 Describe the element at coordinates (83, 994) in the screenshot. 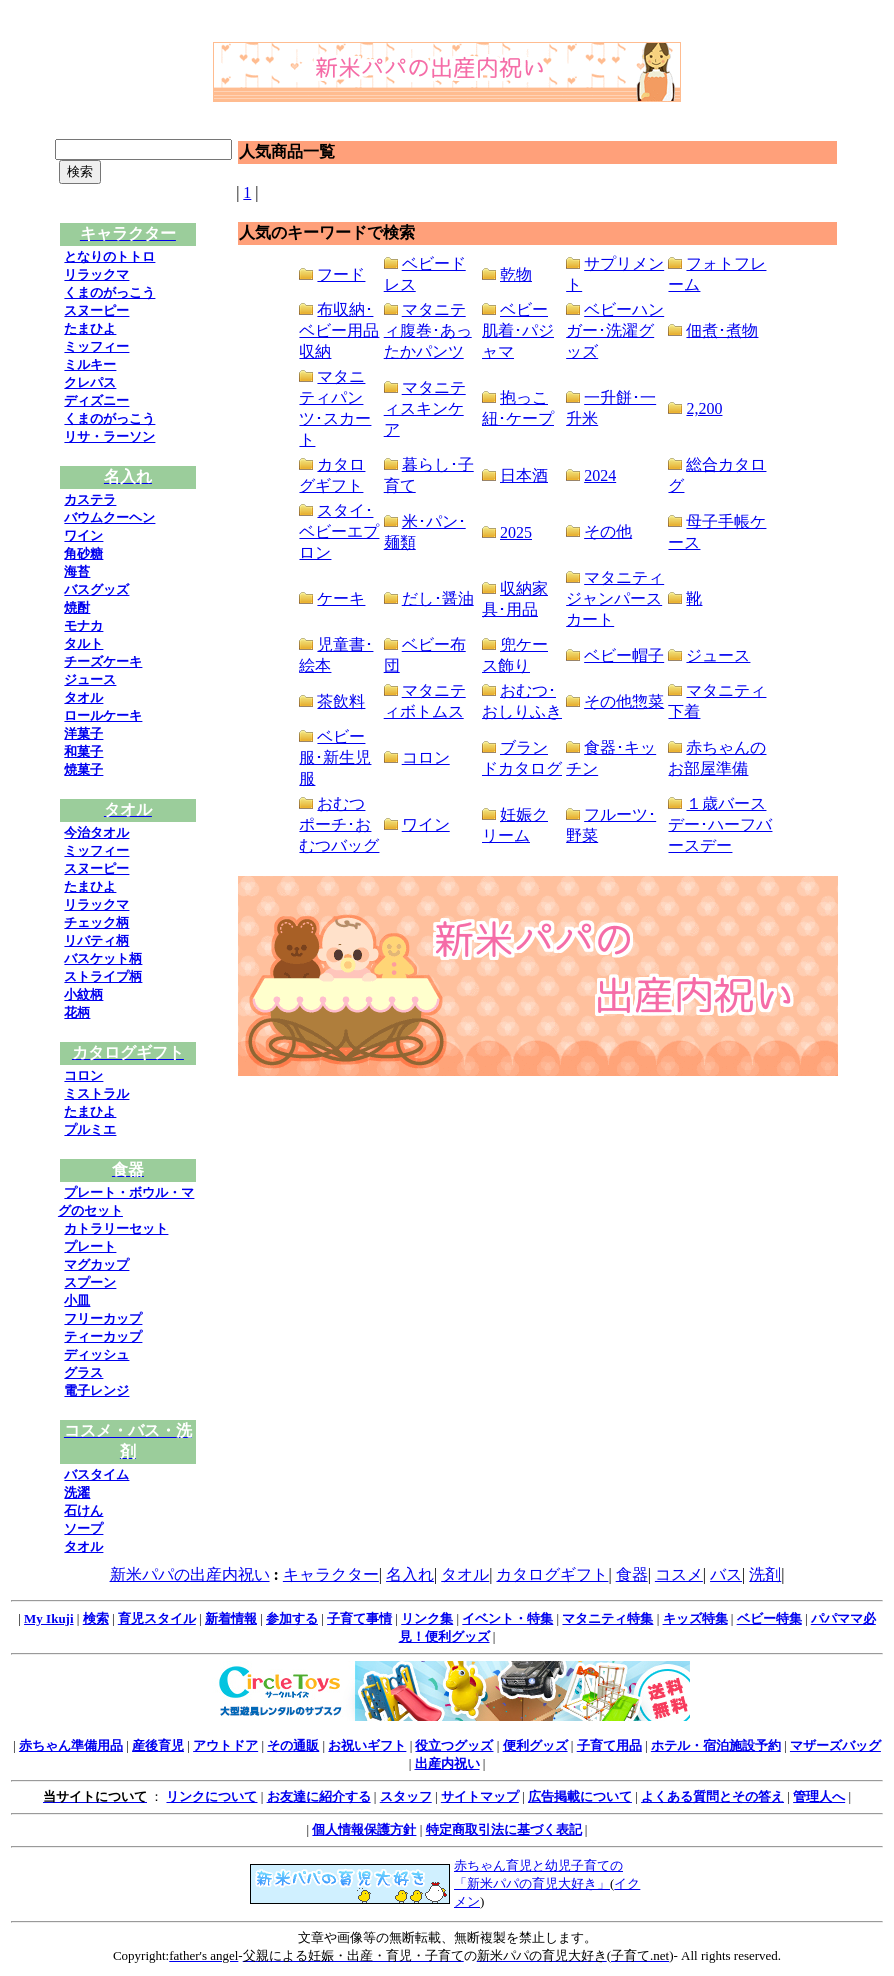

I see `小紋柄` at that location.